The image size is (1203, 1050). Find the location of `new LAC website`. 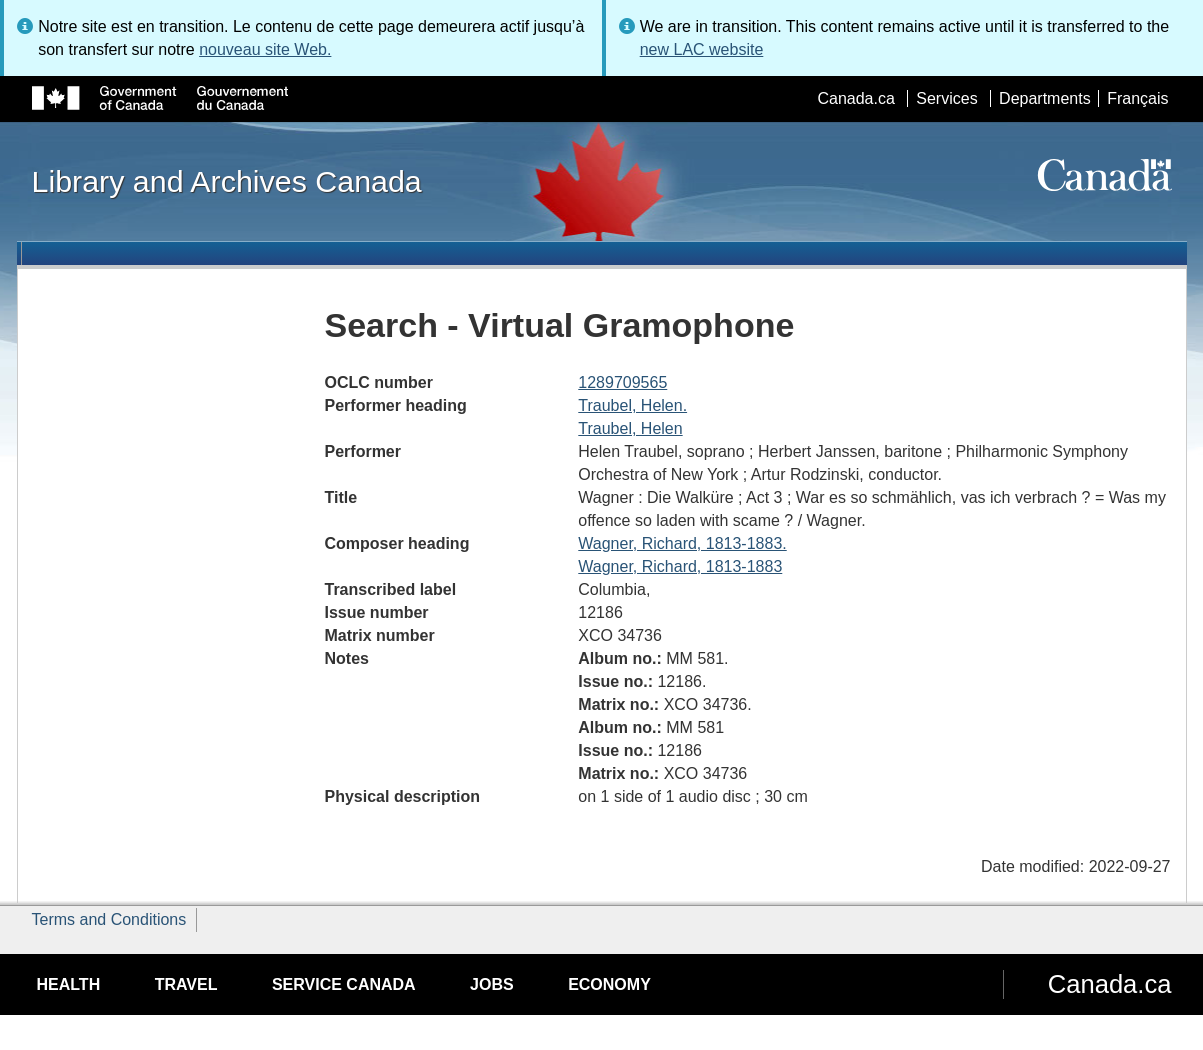

new LAC website is located at coordinates (702, 49).